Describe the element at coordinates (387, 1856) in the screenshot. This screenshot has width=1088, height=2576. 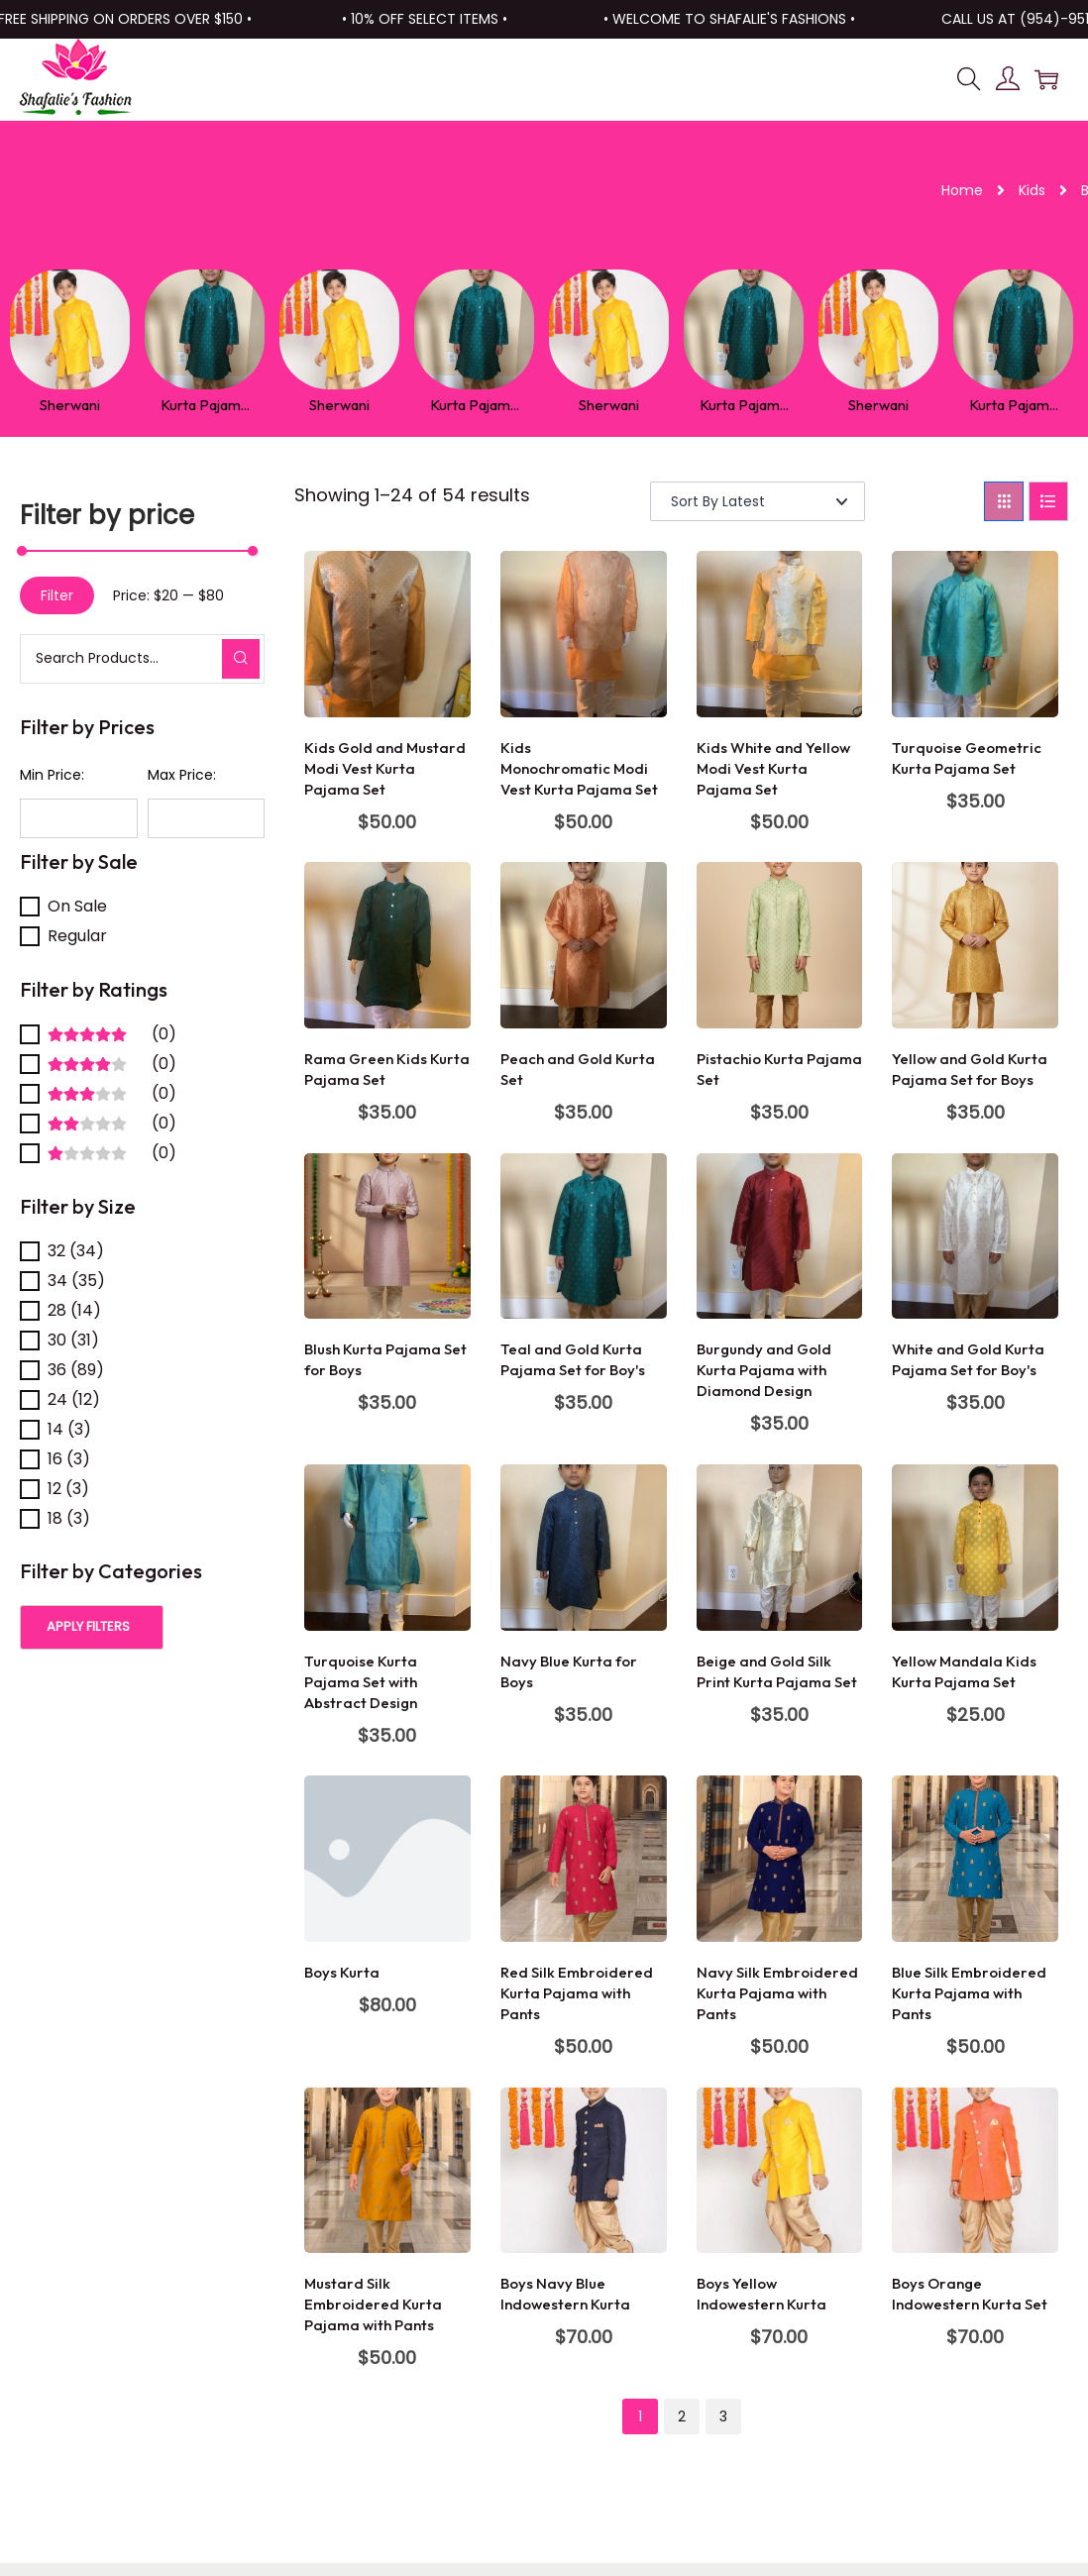
I see `[Image link for Product: Boys Kurta]` at that location.